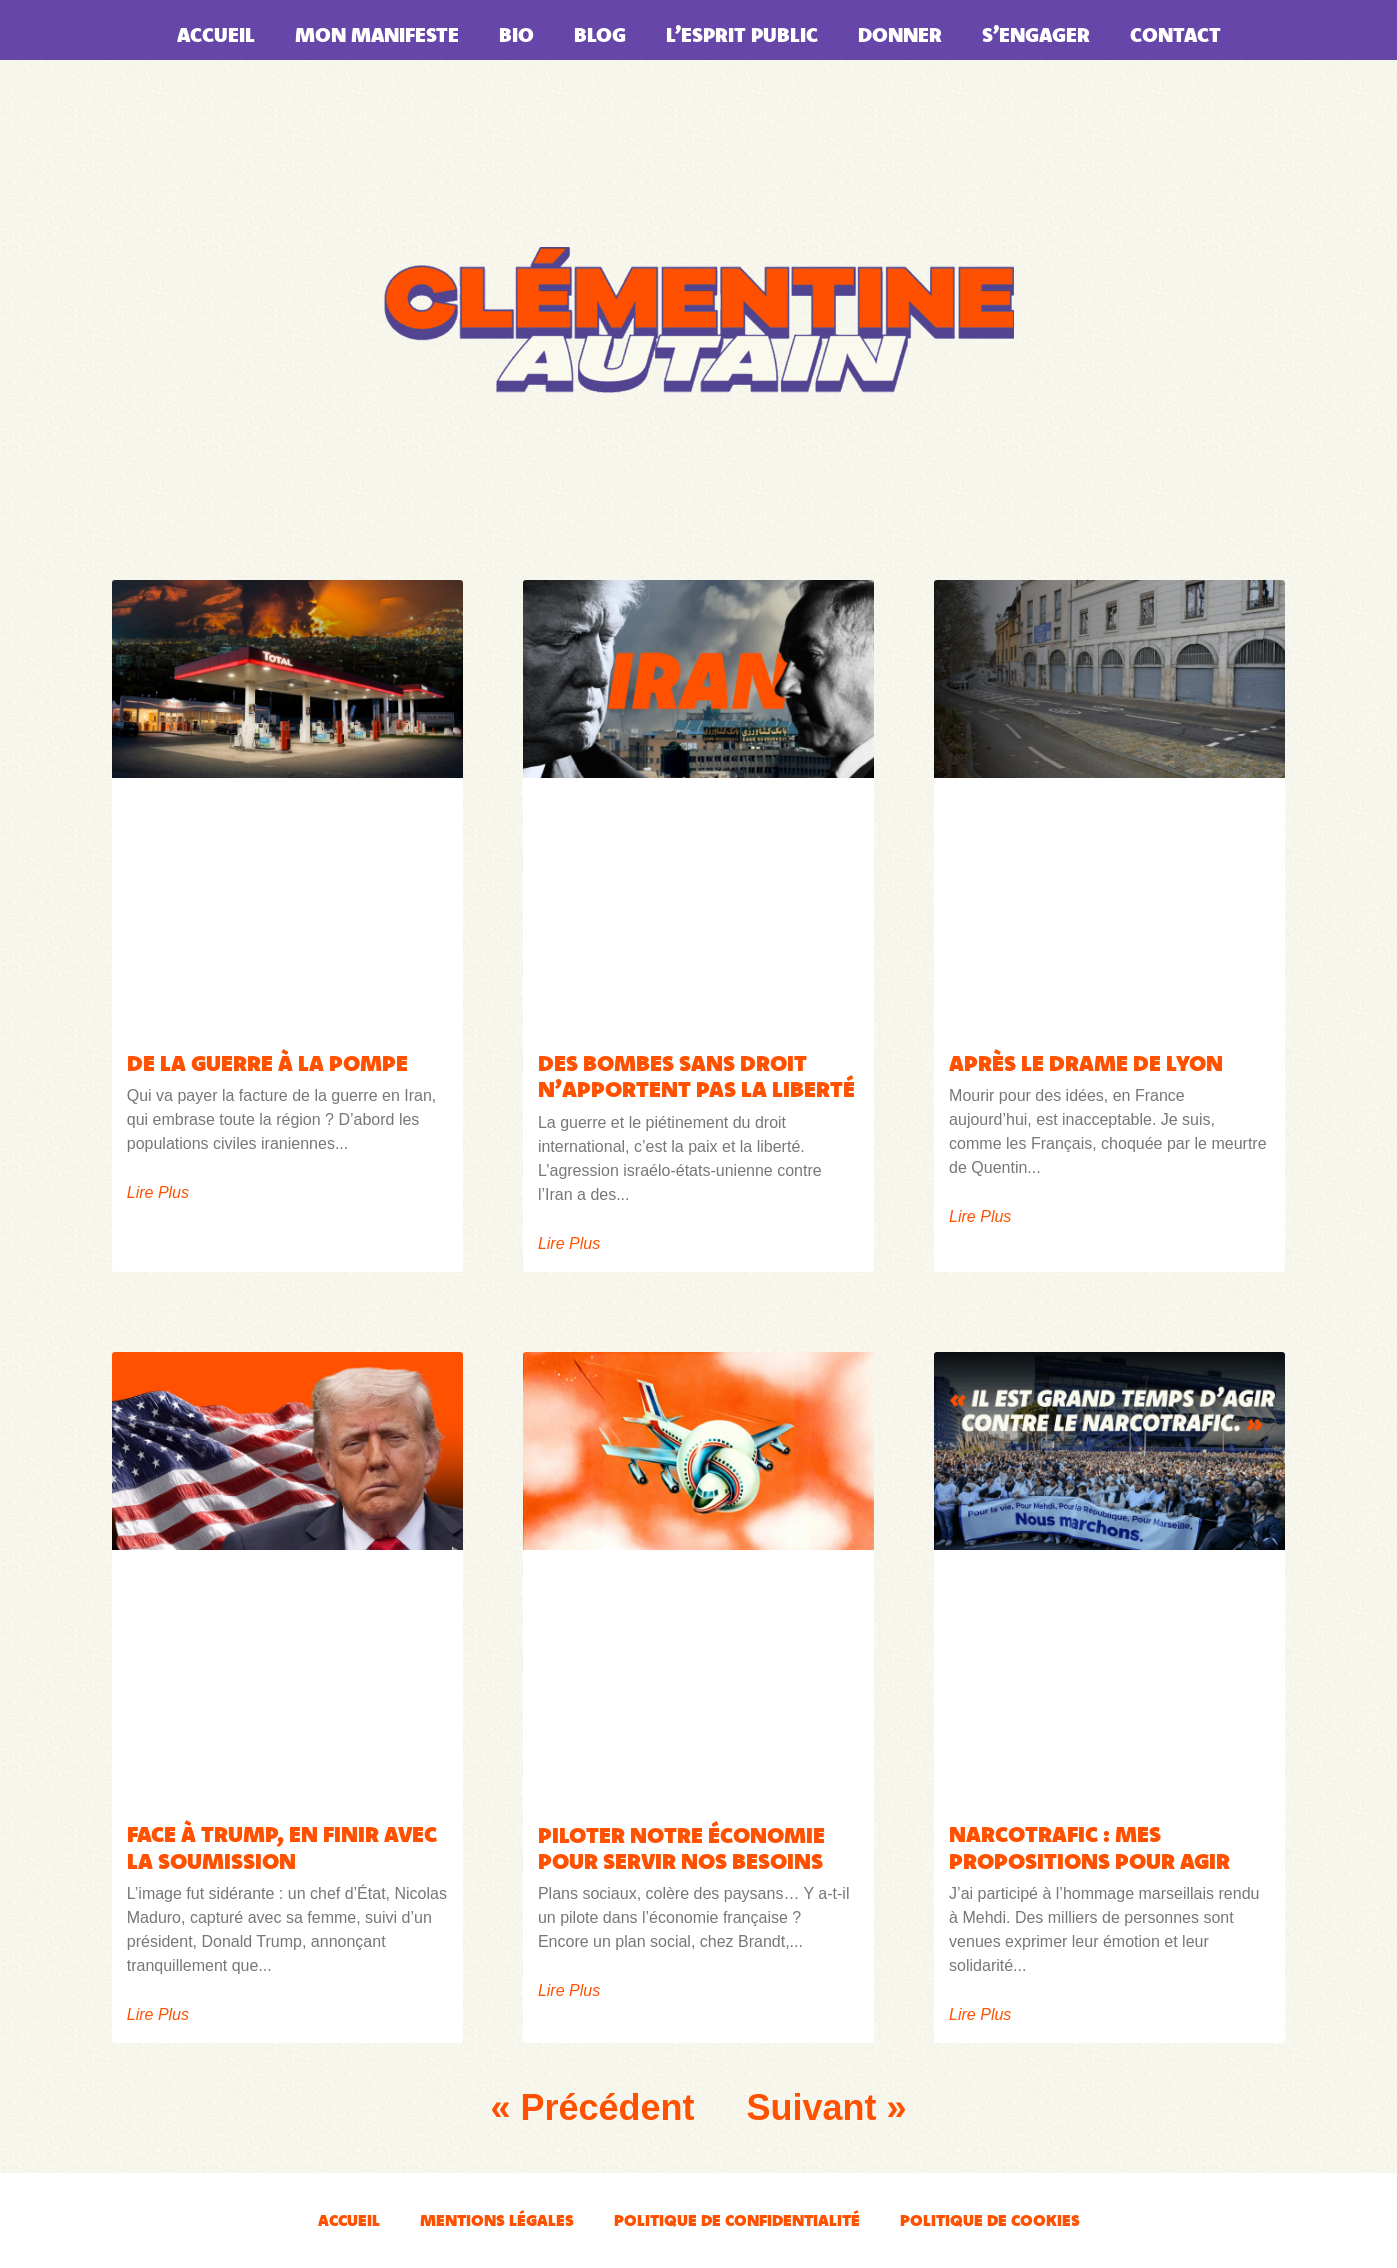 The width and height of the screenshot is (1397, 2268). Describe the element at coordinates (569, 1991) in the screenshot. I see `Lire plus [En savoir plus sur Piloter notre économie pour servir nos besoins]` at that location.